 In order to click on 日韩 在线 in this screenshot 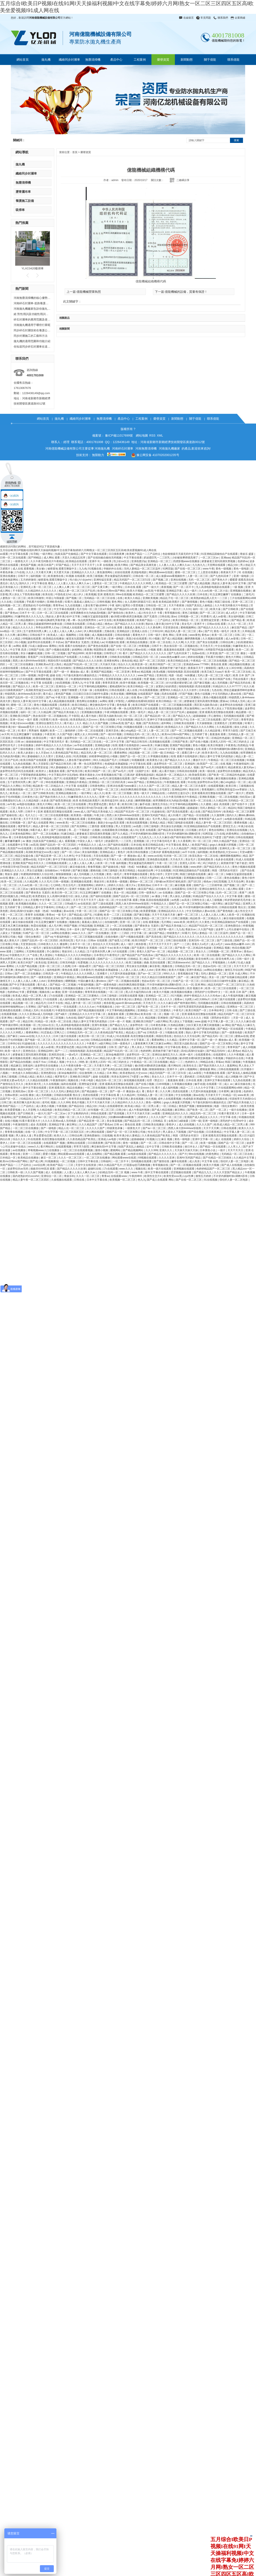, I will do `click(232, 1010)`.